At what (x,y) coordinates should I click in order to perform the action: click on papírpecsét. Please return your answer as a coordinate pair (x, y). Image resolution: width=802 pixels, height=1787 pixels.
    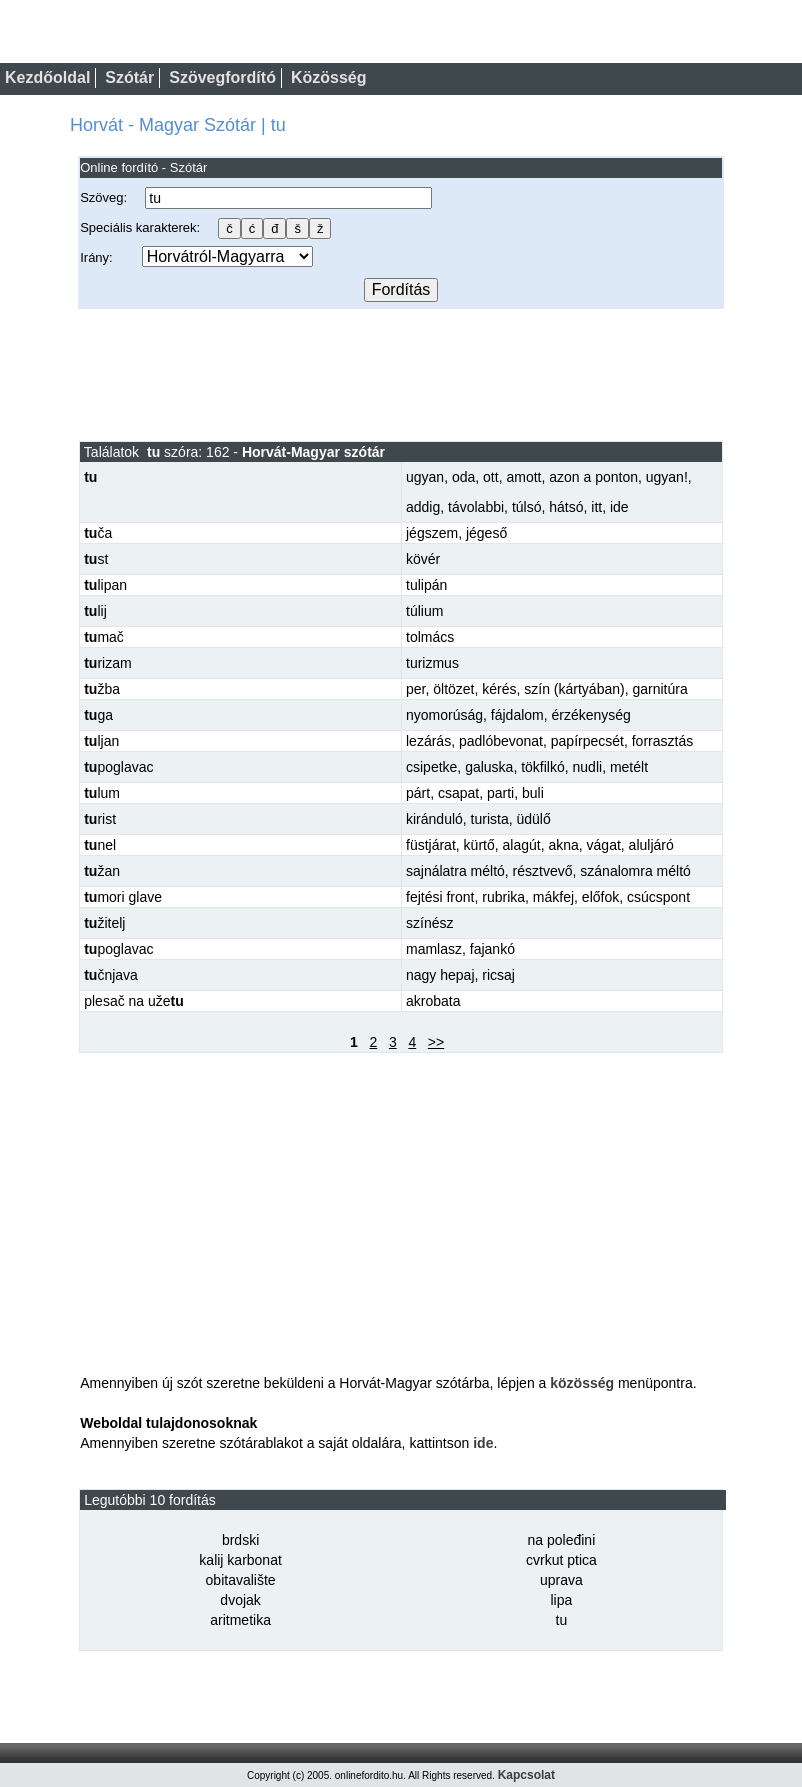
    Looking at the image, I should click on (587, 741).